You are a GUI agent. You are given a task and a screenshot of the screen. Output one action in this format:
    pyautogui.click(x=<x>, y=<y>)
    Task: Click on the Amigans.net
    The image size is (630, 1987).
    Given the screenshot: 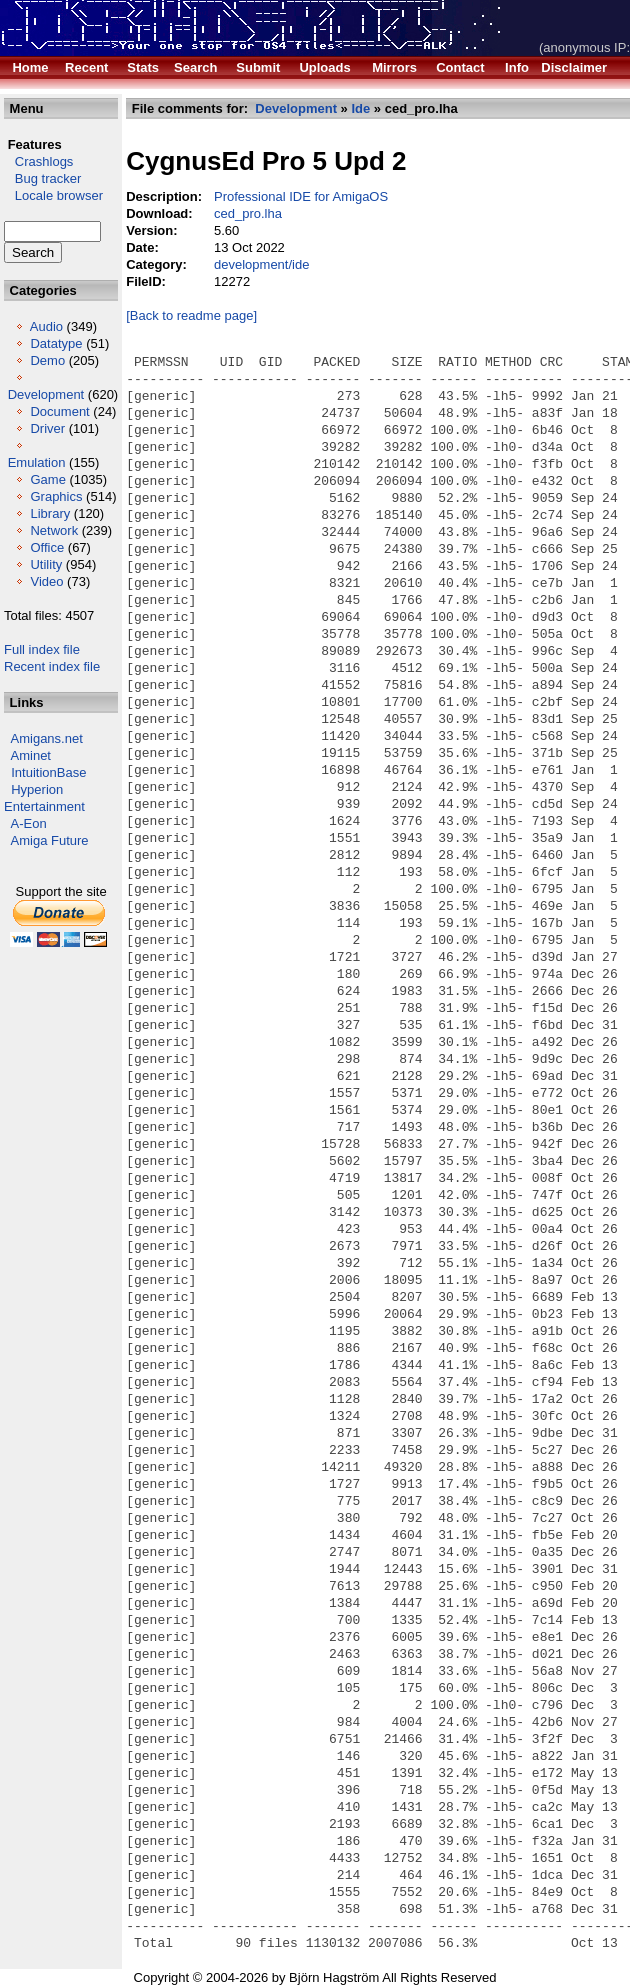 What is the action you would take?
    pyautogui.click(x=47, y=738)
    